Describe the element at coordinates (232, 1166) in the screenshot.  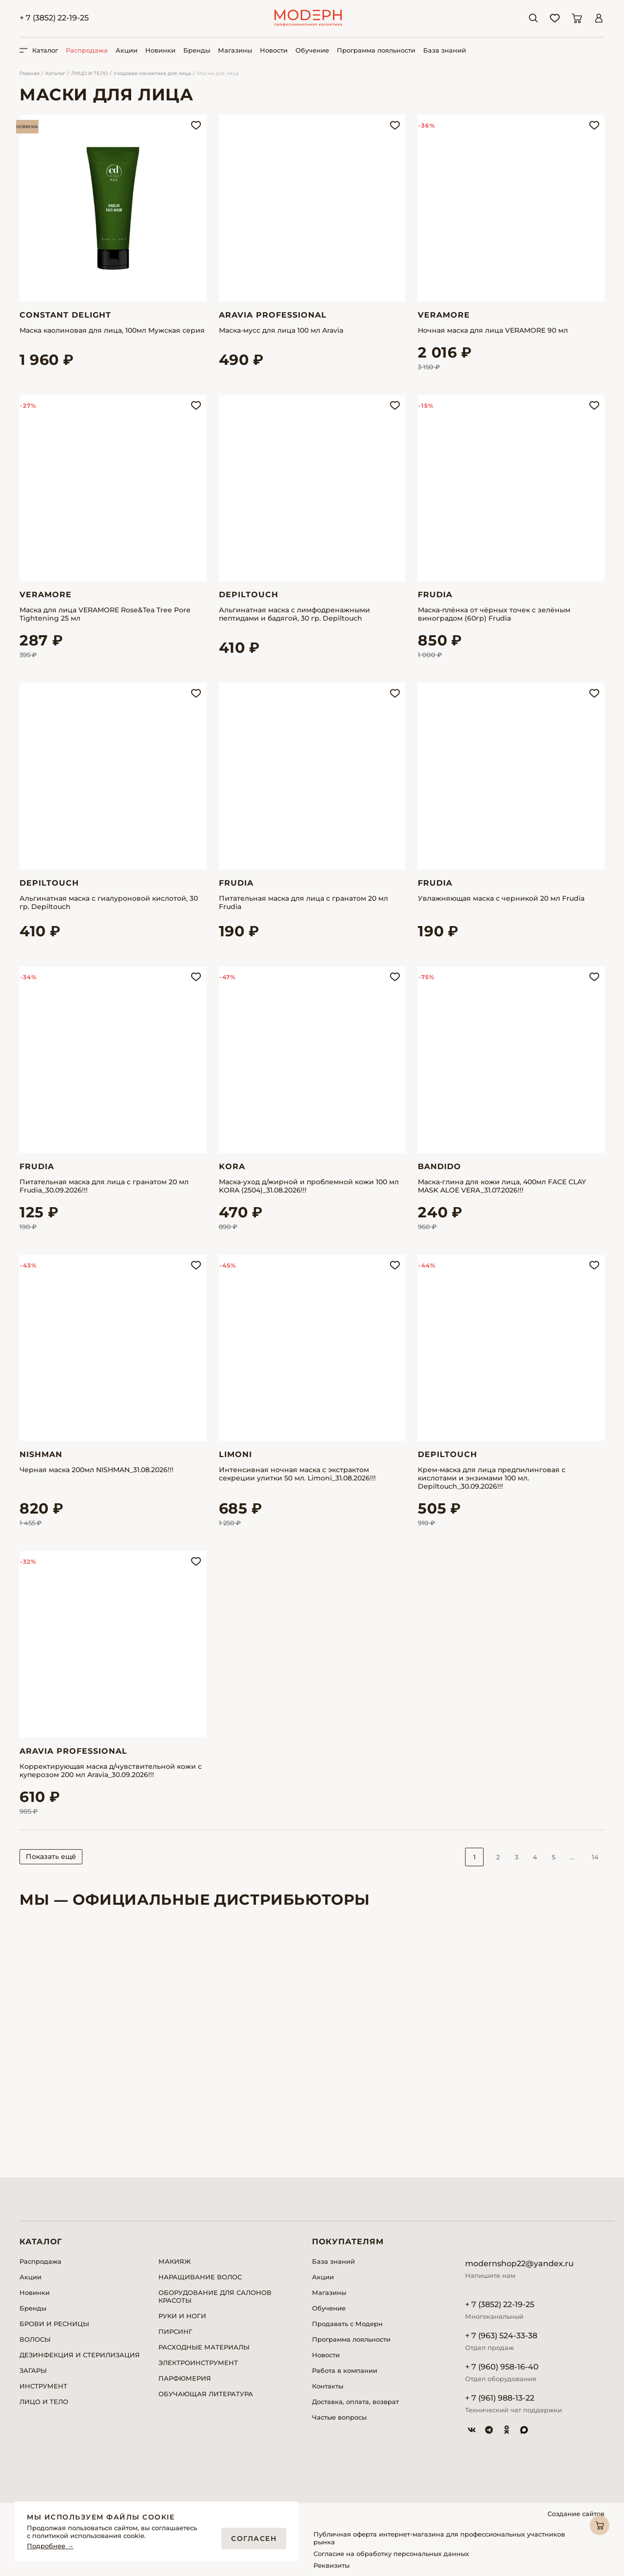
I see `Kora` at that location.